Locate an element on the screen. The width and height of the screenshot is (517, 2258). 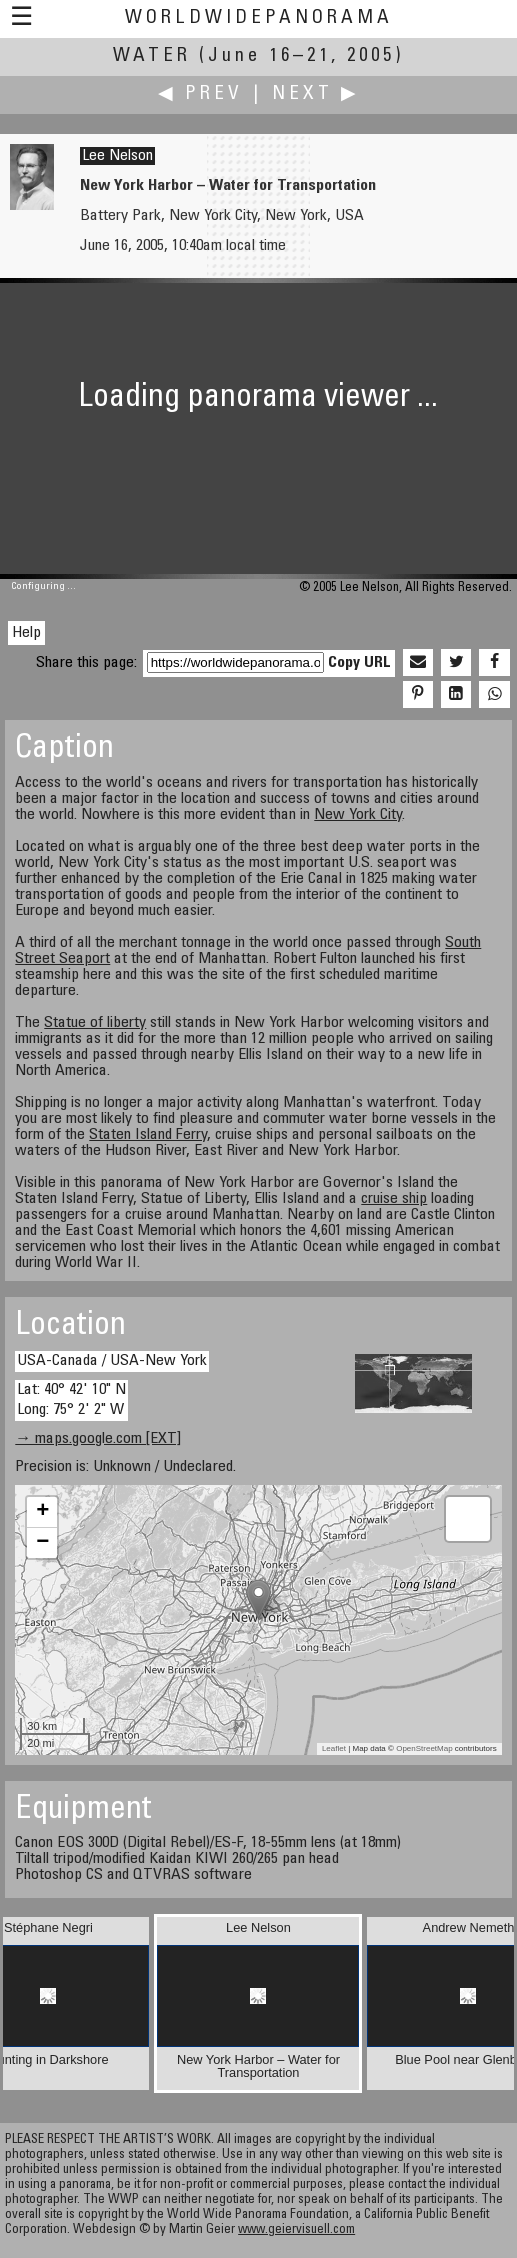
Help is located at coordinates (26, 633).